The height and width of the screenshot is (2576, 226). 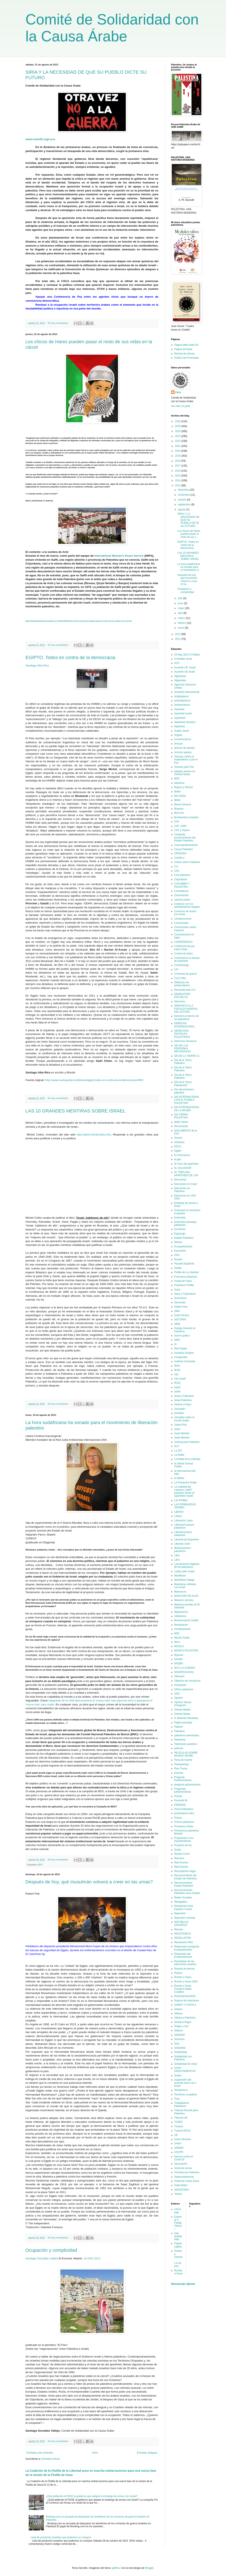 What do you see at coordinates (182, 499) in the screenshot?
I see `octubre` at bounding box center [182, 499].